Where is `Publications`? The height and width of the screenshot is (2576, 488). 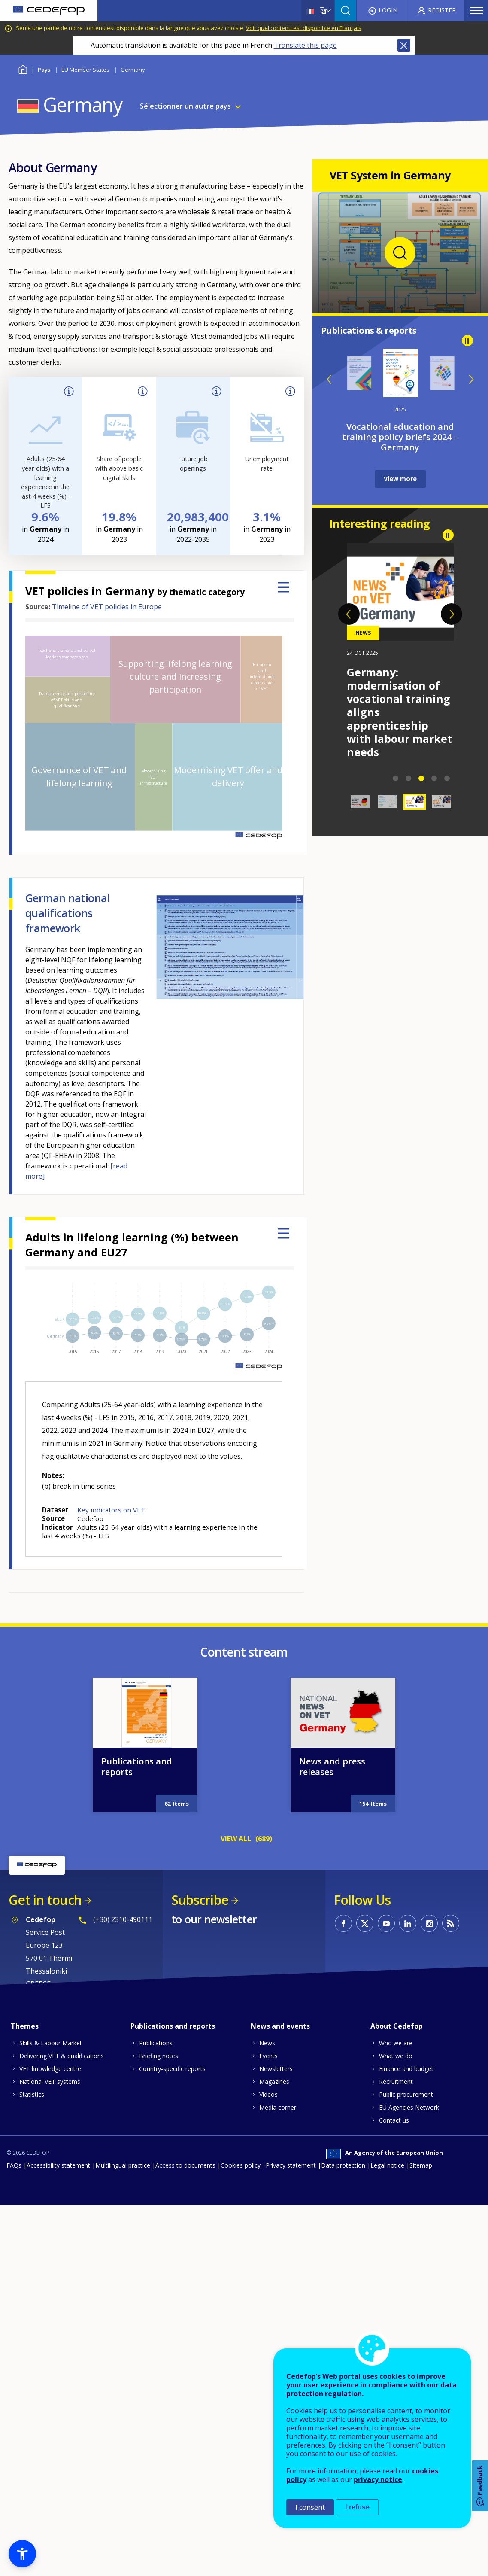 Publications is located at coordinates (156, 2043).